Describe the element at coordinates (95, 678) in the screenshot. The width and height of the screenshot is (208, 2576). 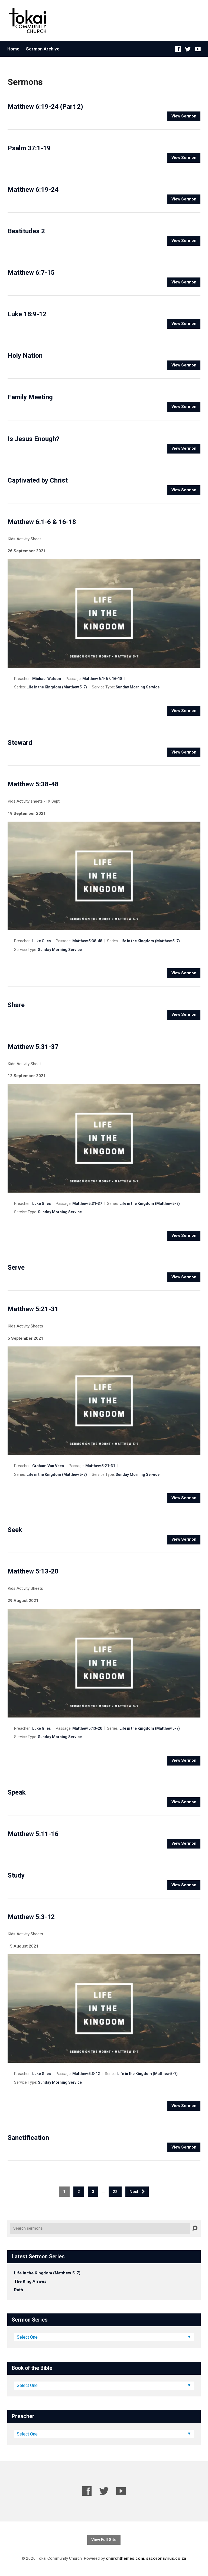
I see `Matthew 6:1-6` at that location.